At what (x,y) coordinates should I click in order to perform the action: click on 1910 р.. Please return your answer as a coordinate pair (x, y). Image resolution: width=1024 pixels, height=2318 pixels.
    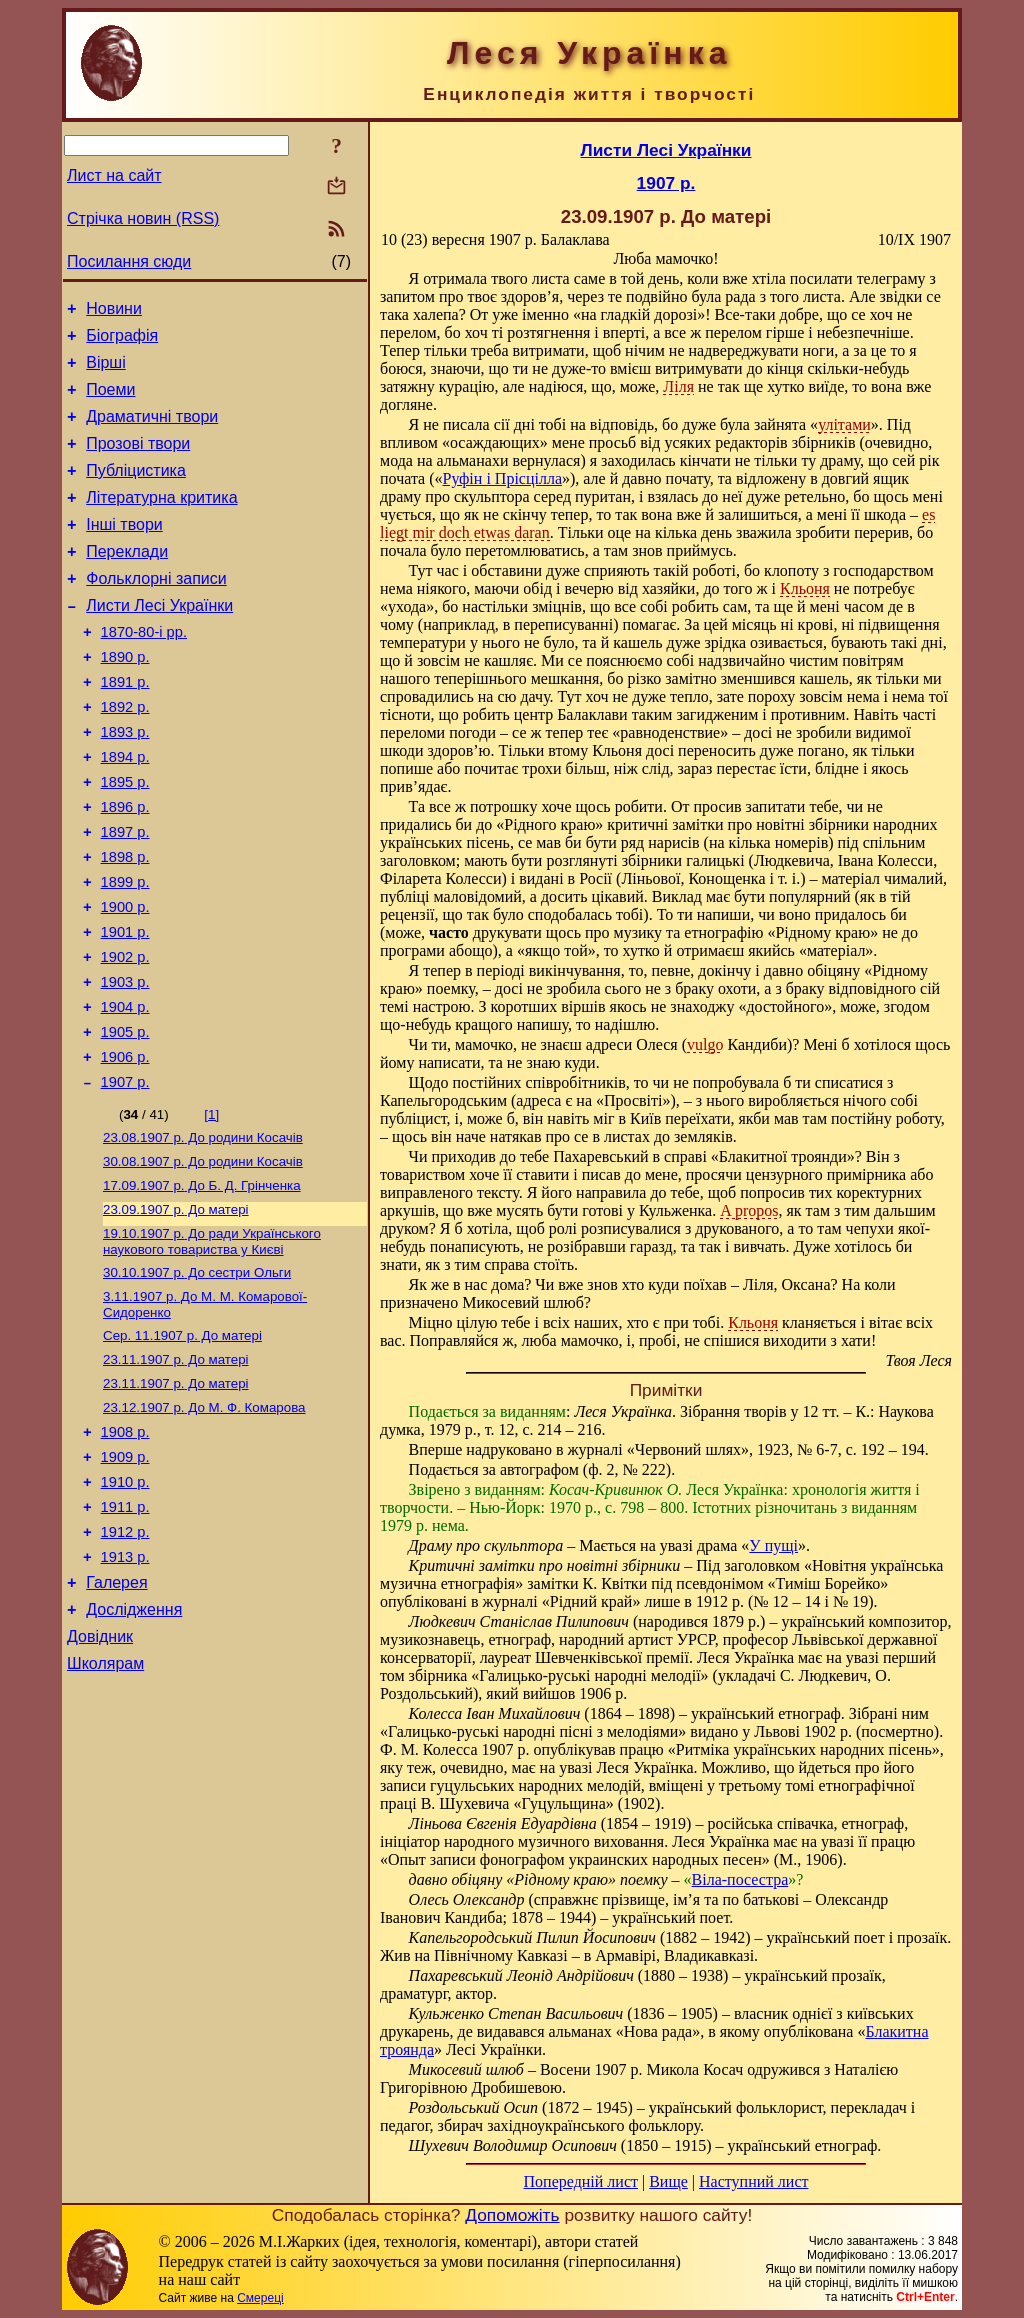
    Looking at the image, I should click on (125, 1606).